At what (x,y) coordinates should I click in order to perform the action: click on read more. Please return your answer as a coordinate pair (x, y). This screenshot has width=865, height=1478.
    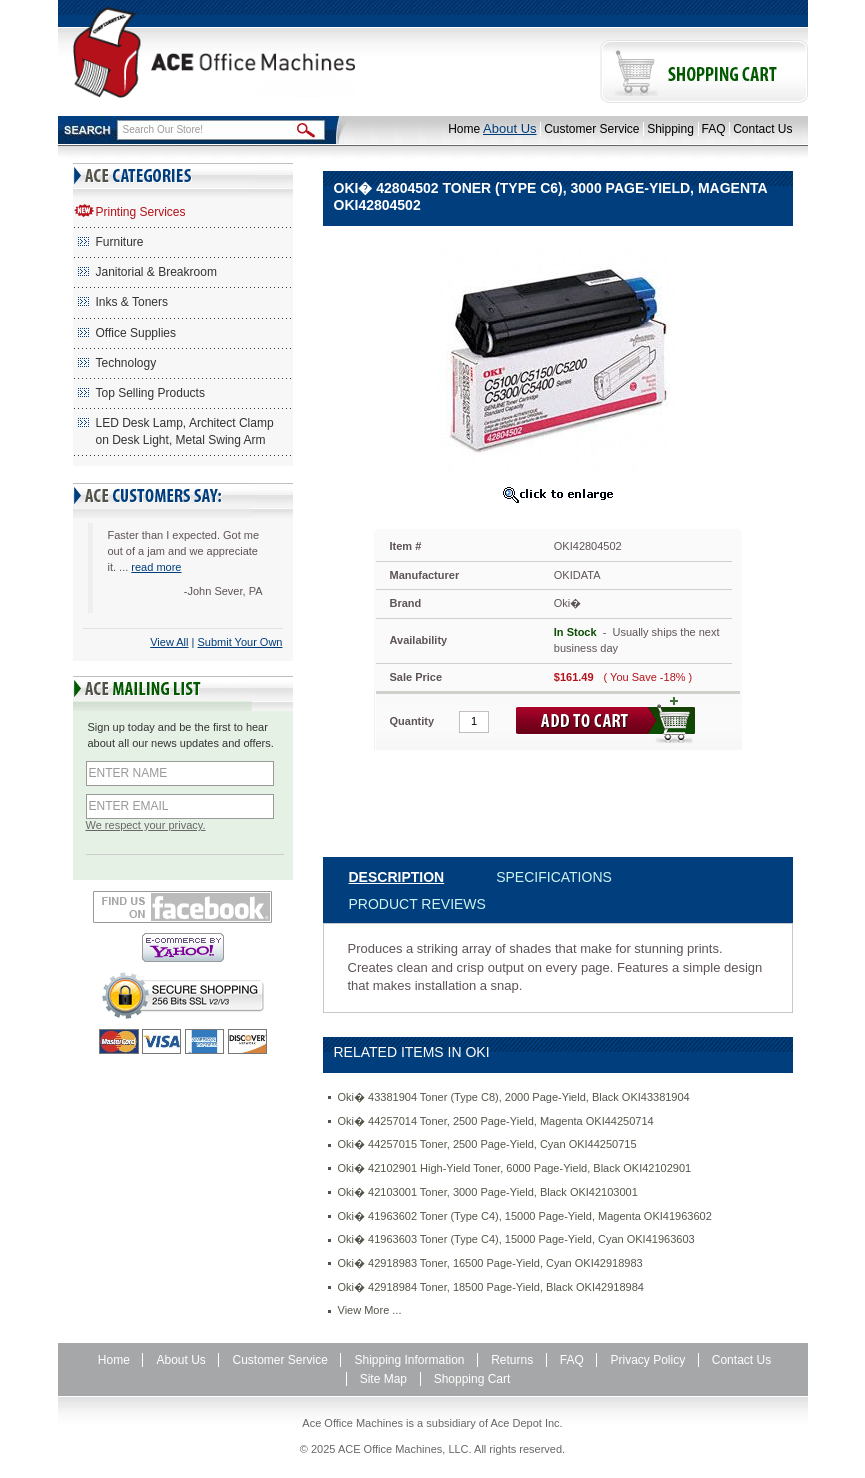
    Looking at the image, I should click on (156, 567).